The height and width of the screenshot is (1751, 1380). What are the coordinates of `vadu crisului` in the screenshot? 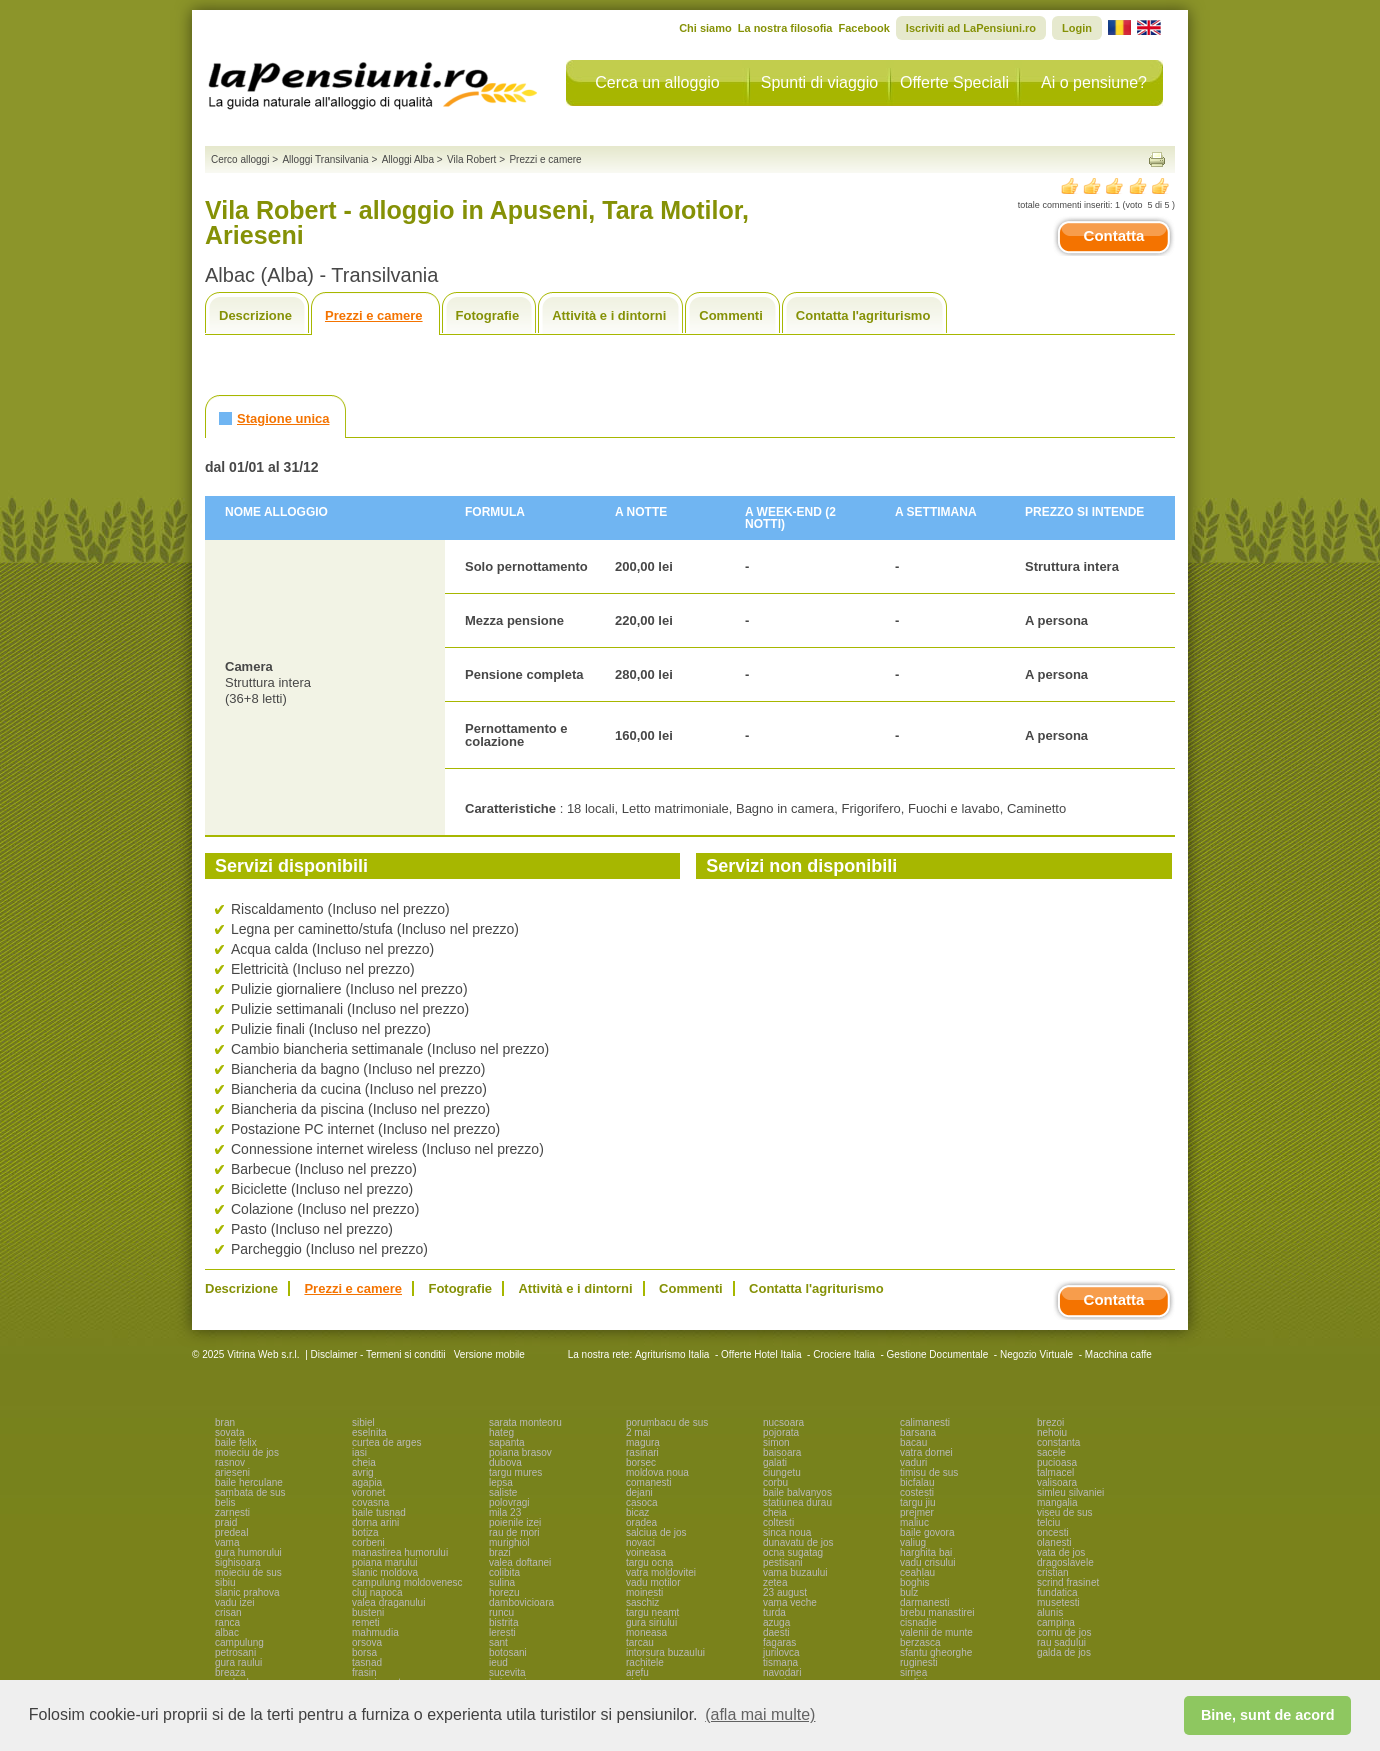 It's located at (928, 1562).